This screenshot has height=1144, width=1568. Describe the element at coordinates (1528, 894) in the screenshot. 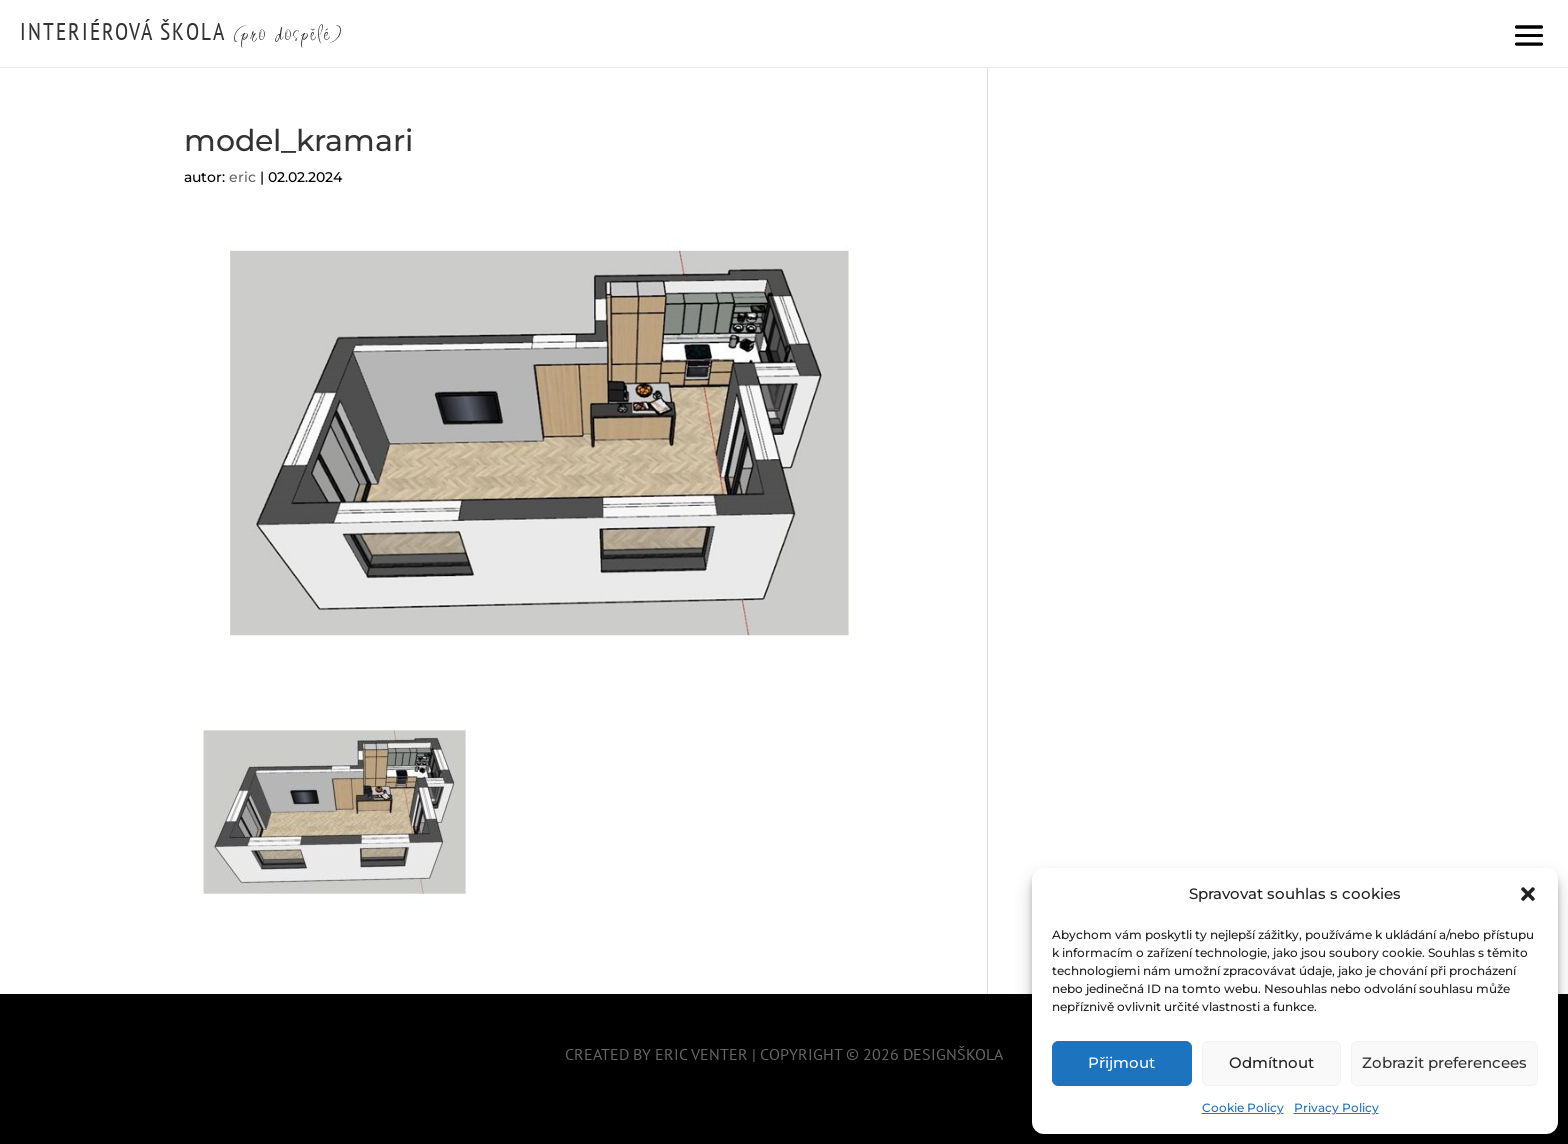

I see `[button]` at that location.